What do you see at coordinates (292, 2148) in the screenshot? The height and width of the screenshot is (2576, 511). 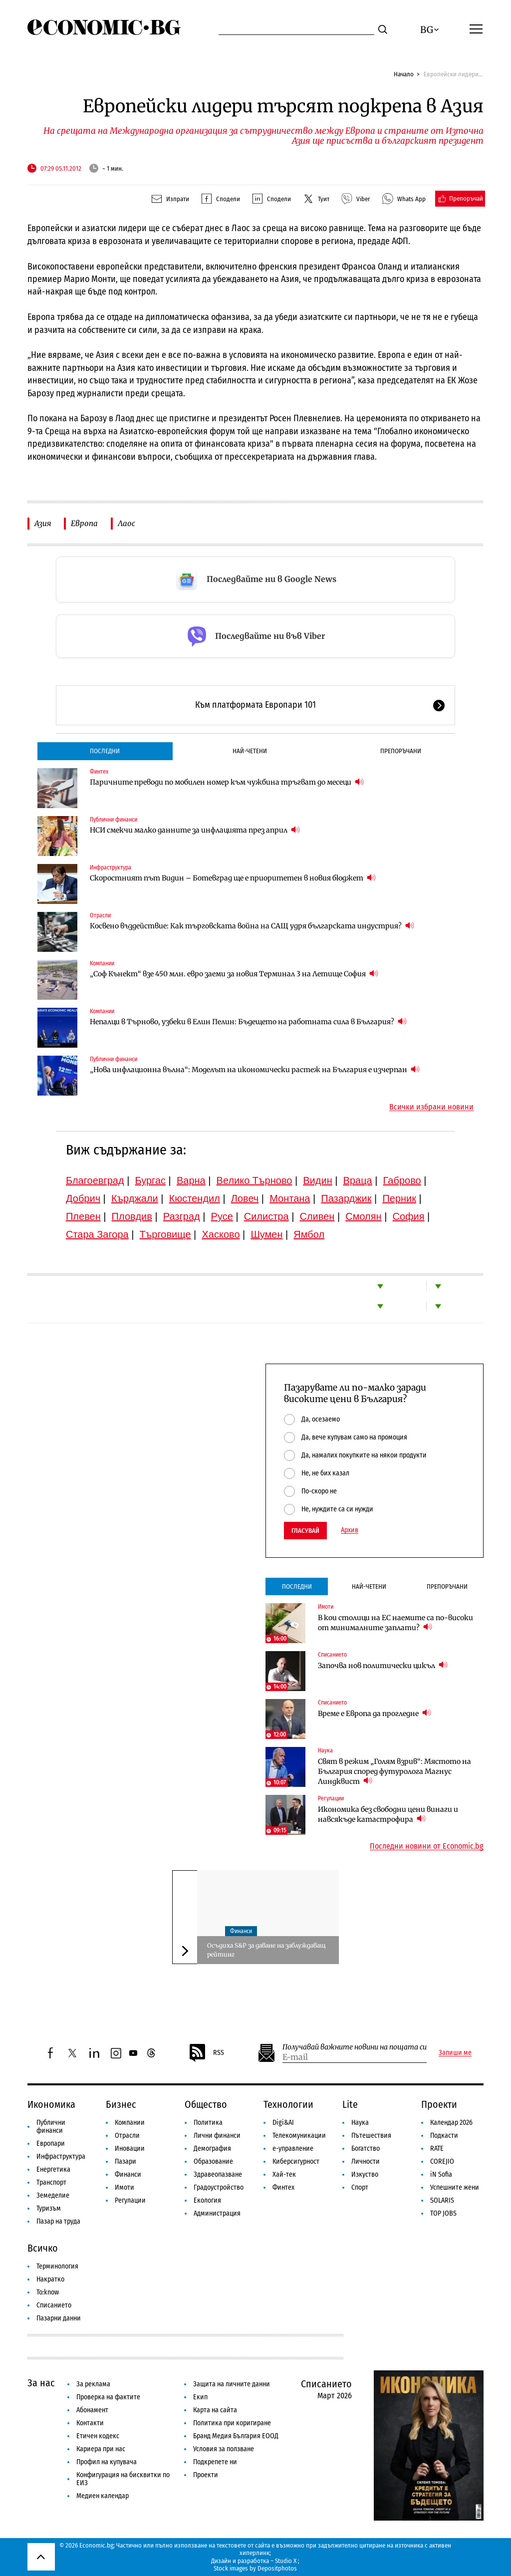 I see `е-управление` at bounding box center [292, 2148].